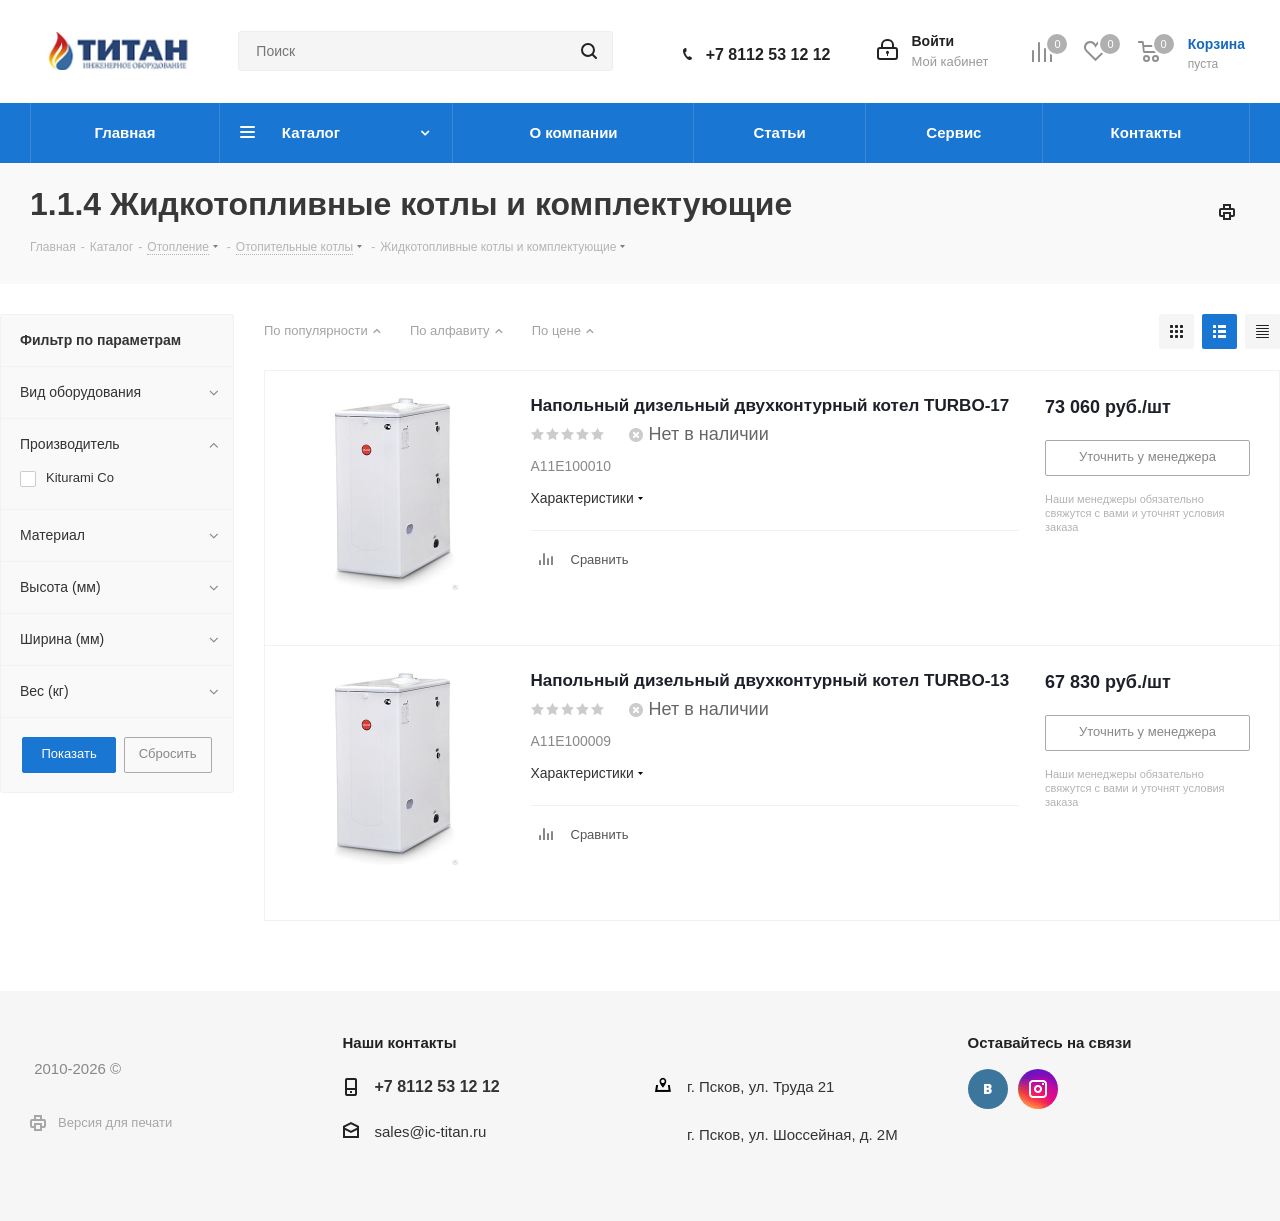 This screenshot has width=1280, height=1221. I want to click on +7 8112 53 12 12, so click(768, 54).